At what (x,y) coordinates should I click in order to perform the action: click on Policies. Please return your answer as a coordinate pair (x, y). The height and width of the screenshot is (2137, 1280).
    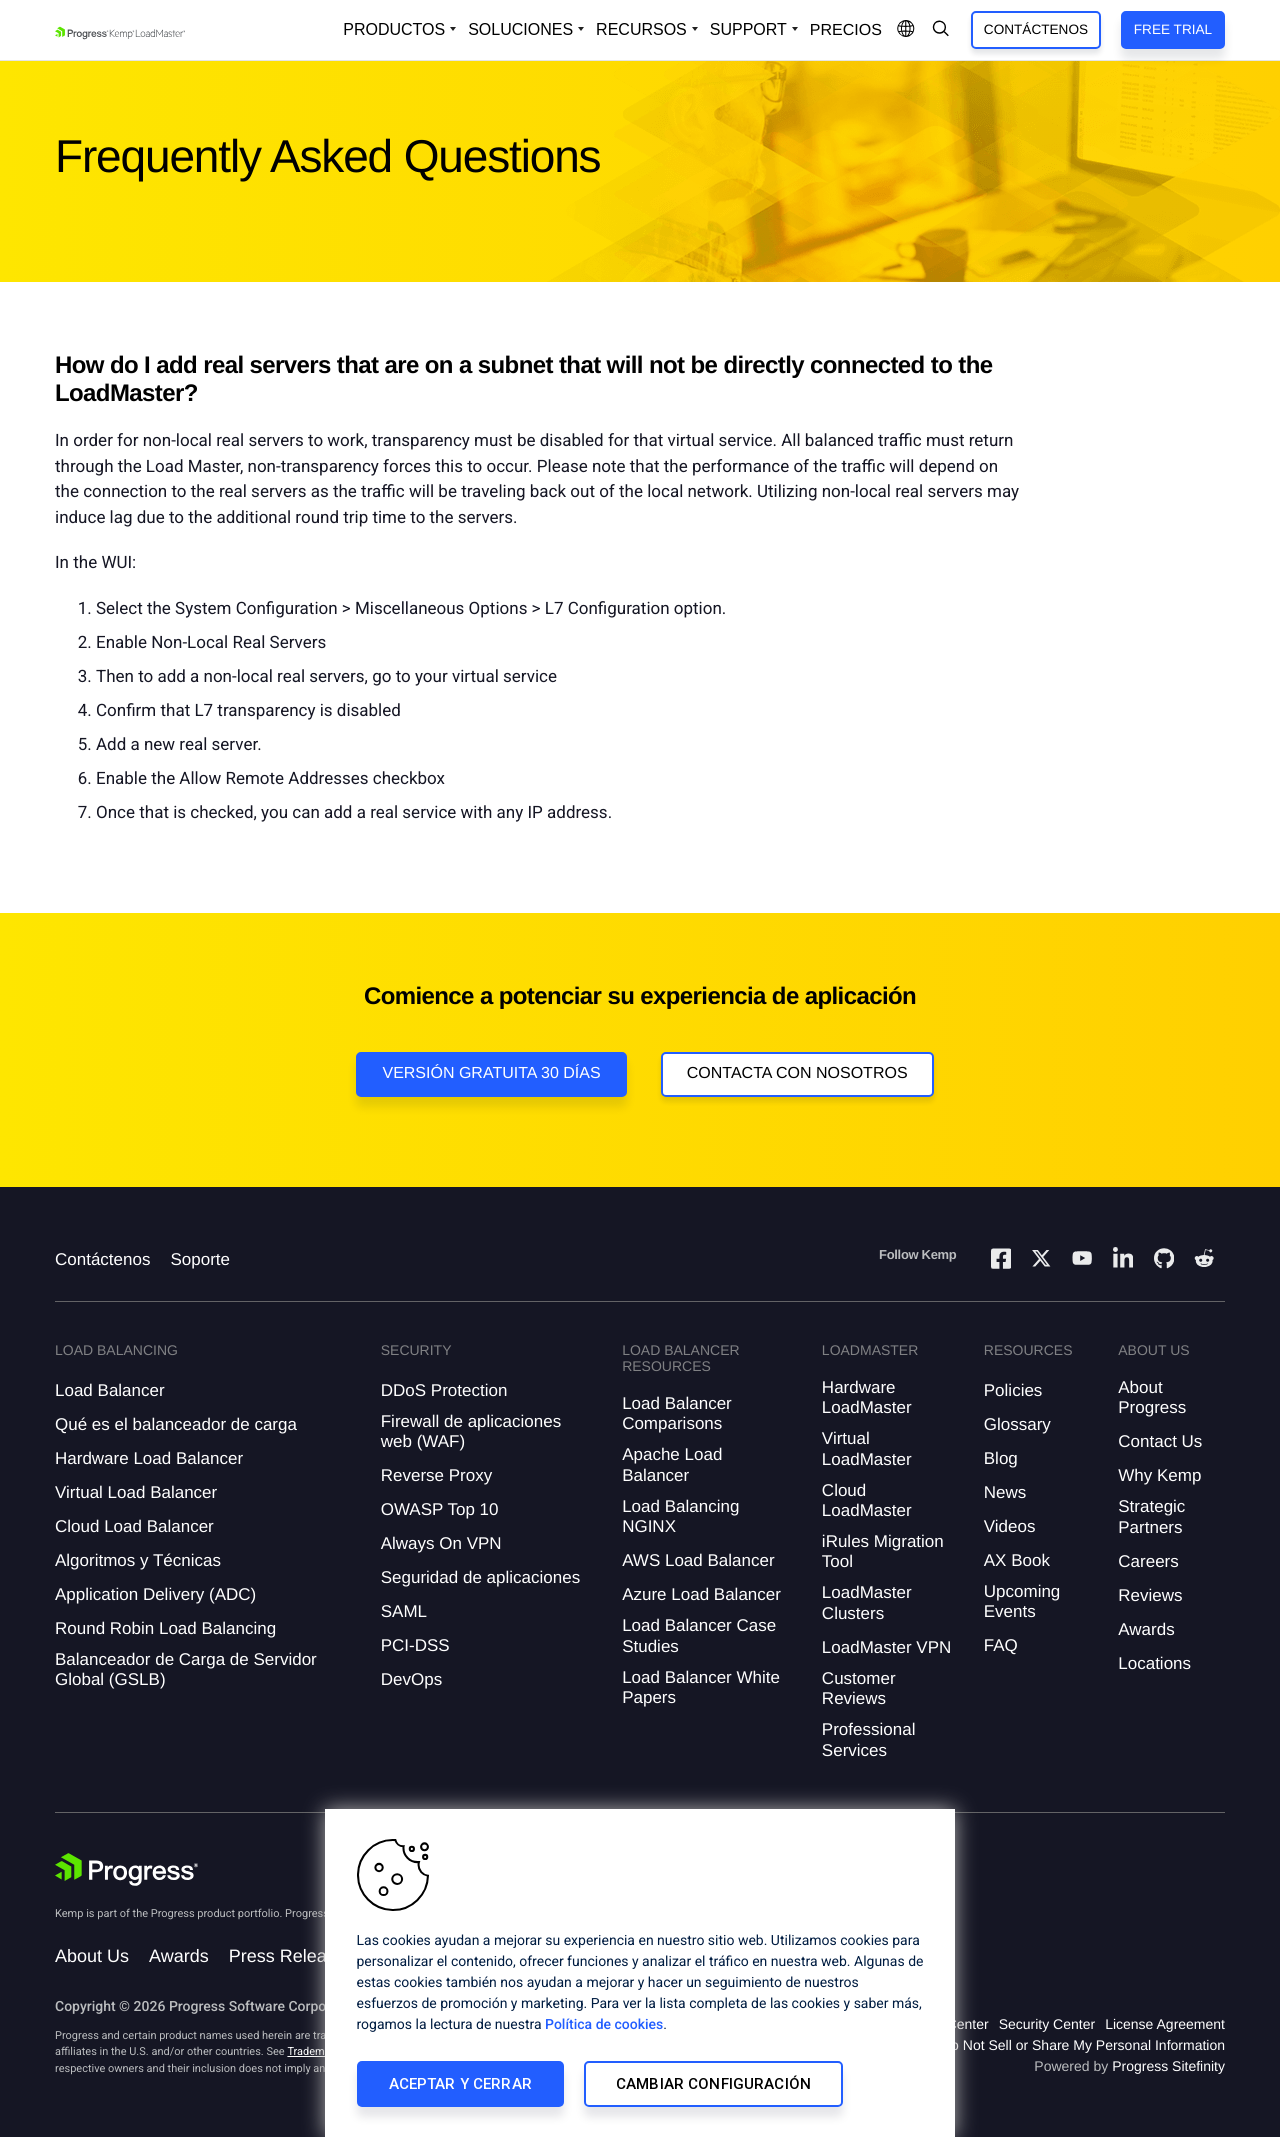
    Looking at the image, I should click on (1013, 1390).